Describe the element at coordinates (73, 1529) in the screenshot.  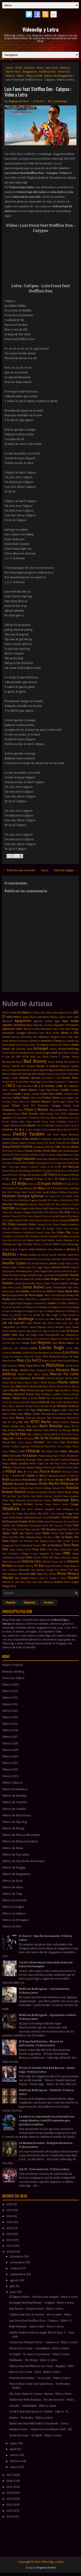
I see `Tata Torres` at that location.